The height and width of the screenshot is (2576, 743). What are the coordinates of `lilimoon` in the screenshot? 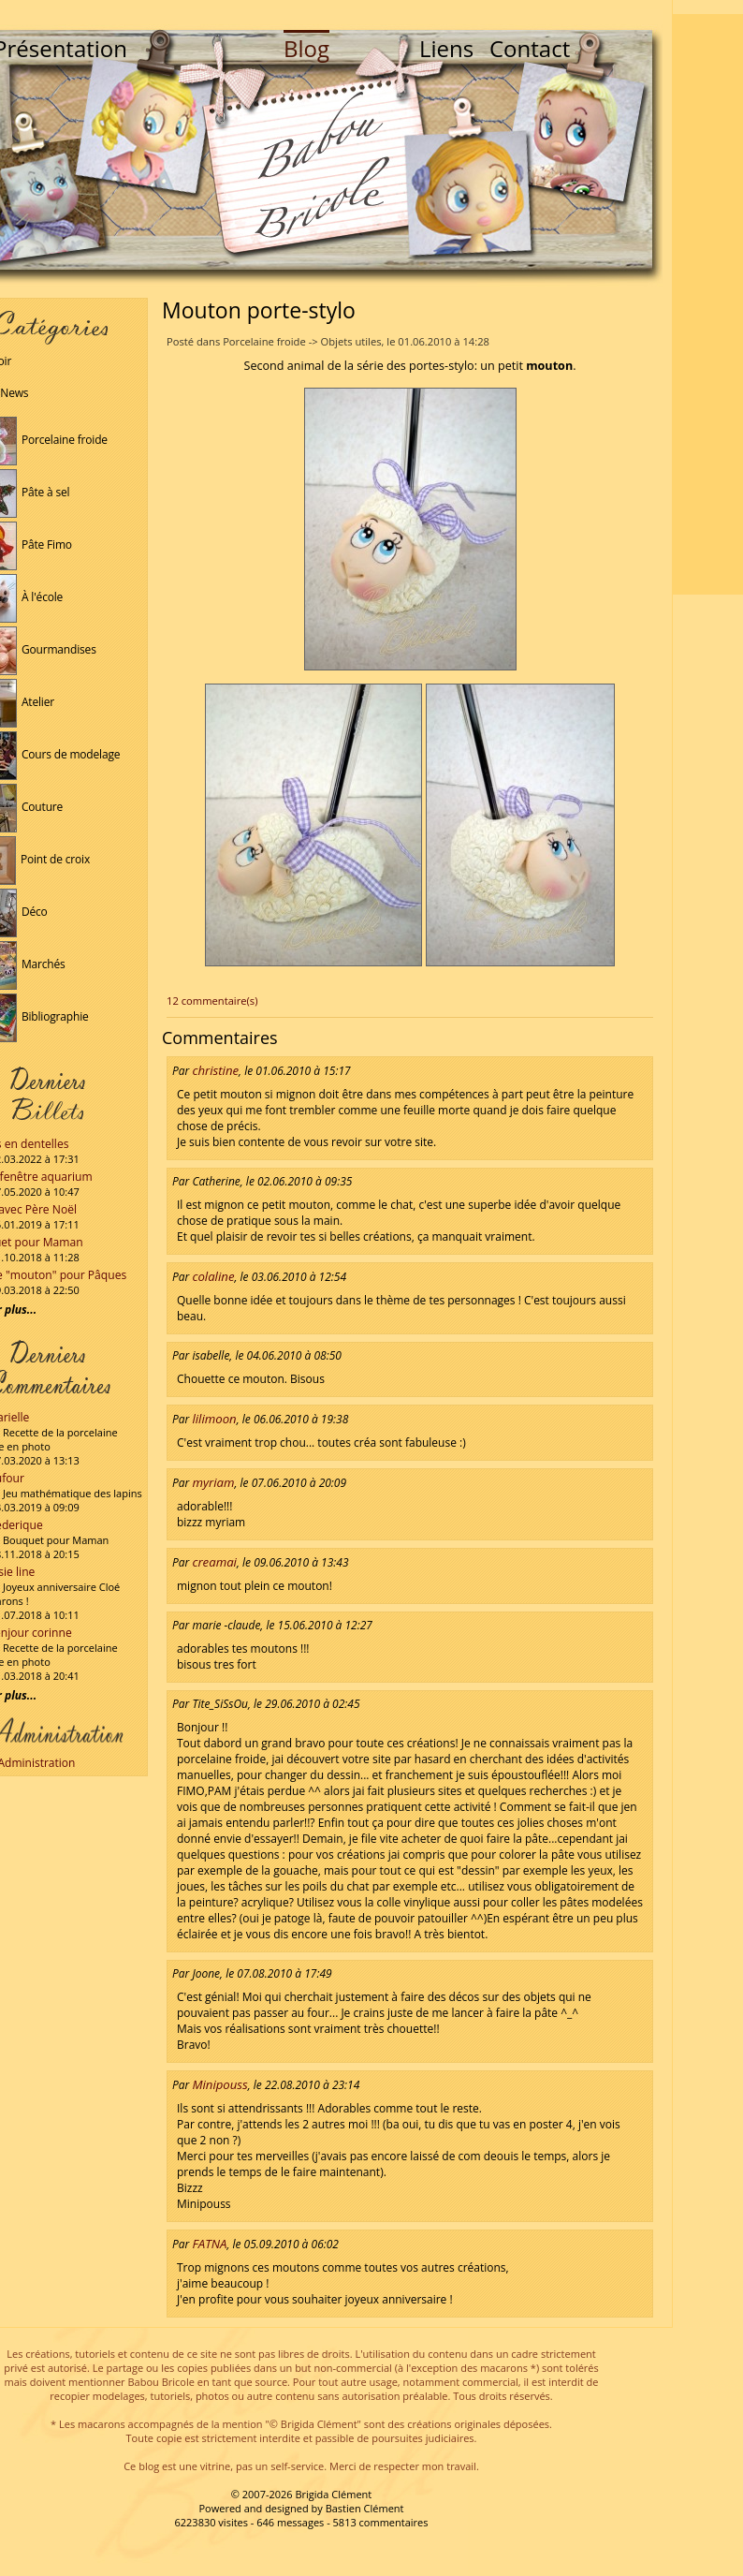 It's located at (214, 1418).